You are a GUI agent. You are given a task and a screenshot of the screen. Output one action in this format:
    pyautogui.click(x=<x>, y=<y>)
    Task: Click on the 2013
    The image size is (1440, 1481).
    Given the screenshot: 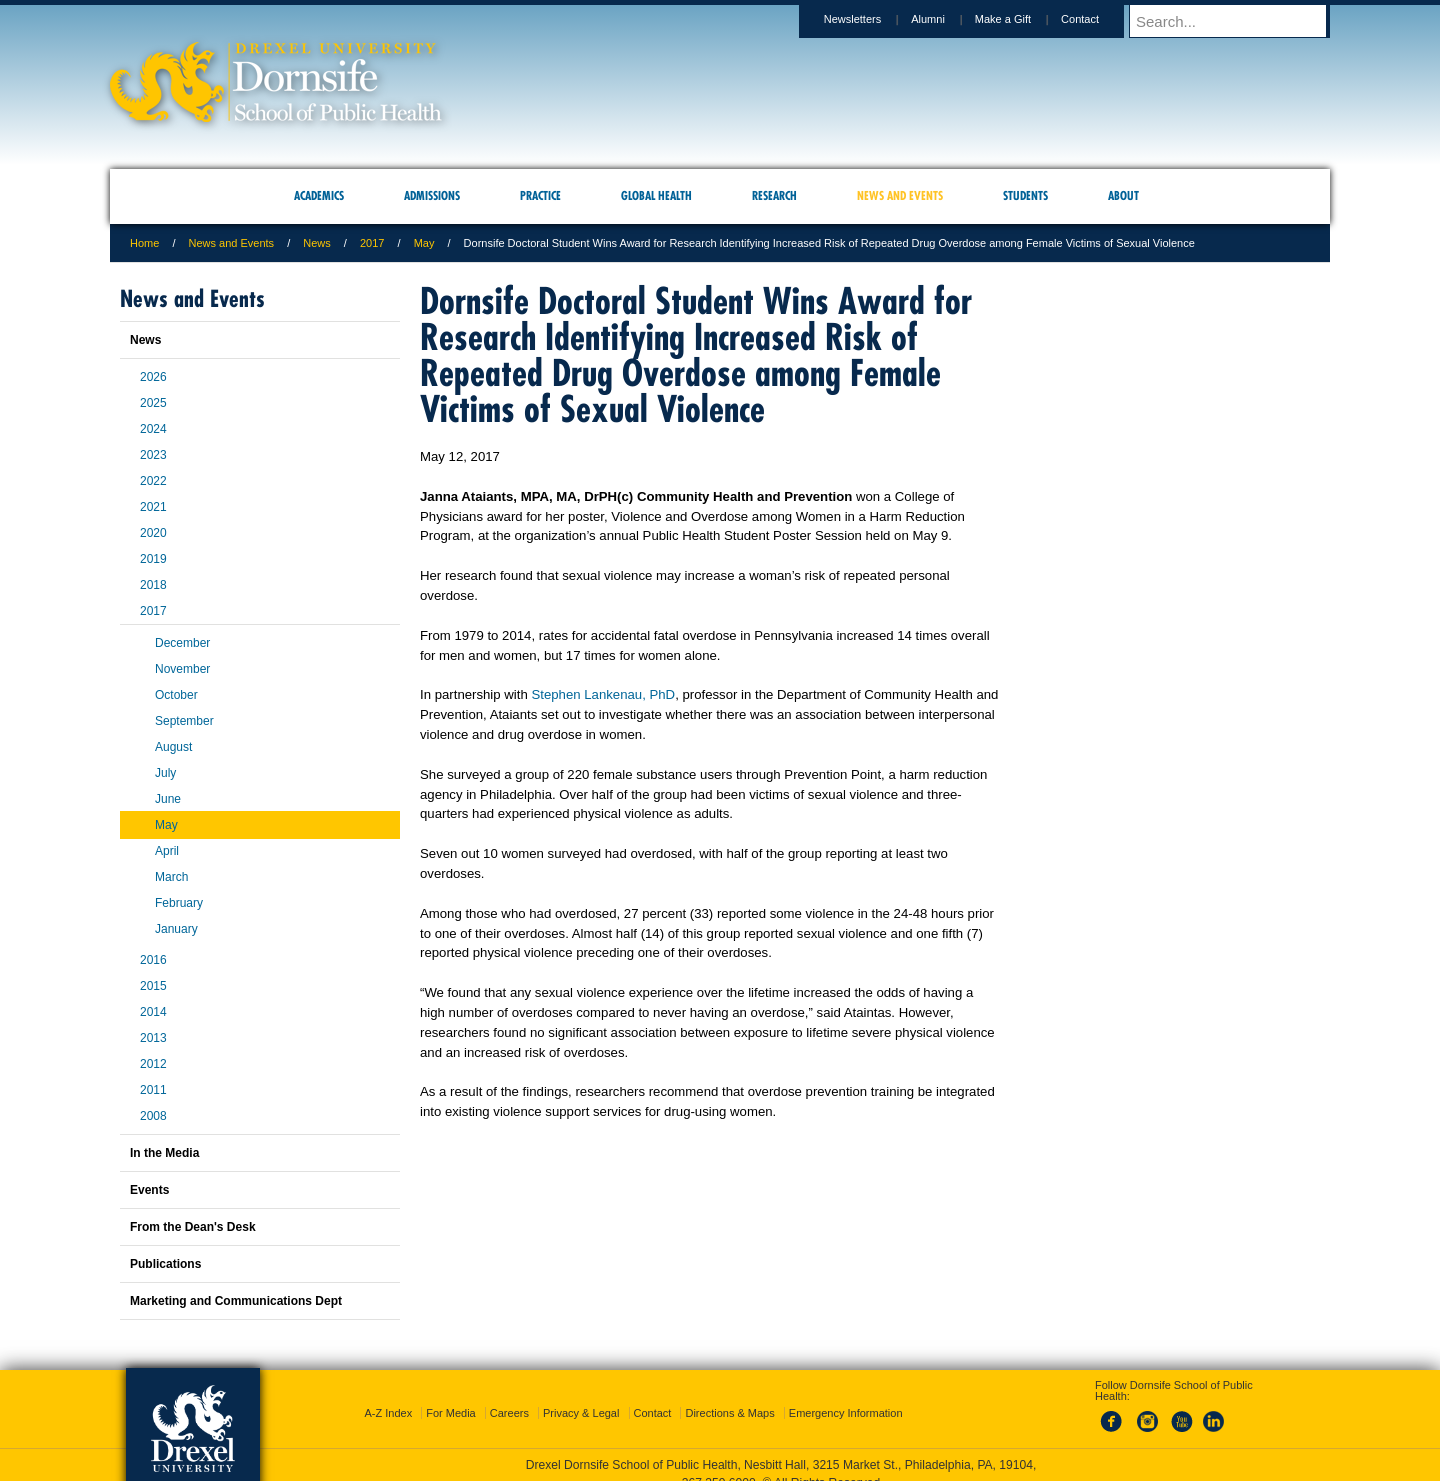 What is the action you would take?
    pyautogui.click(x=153, y=1038)
    